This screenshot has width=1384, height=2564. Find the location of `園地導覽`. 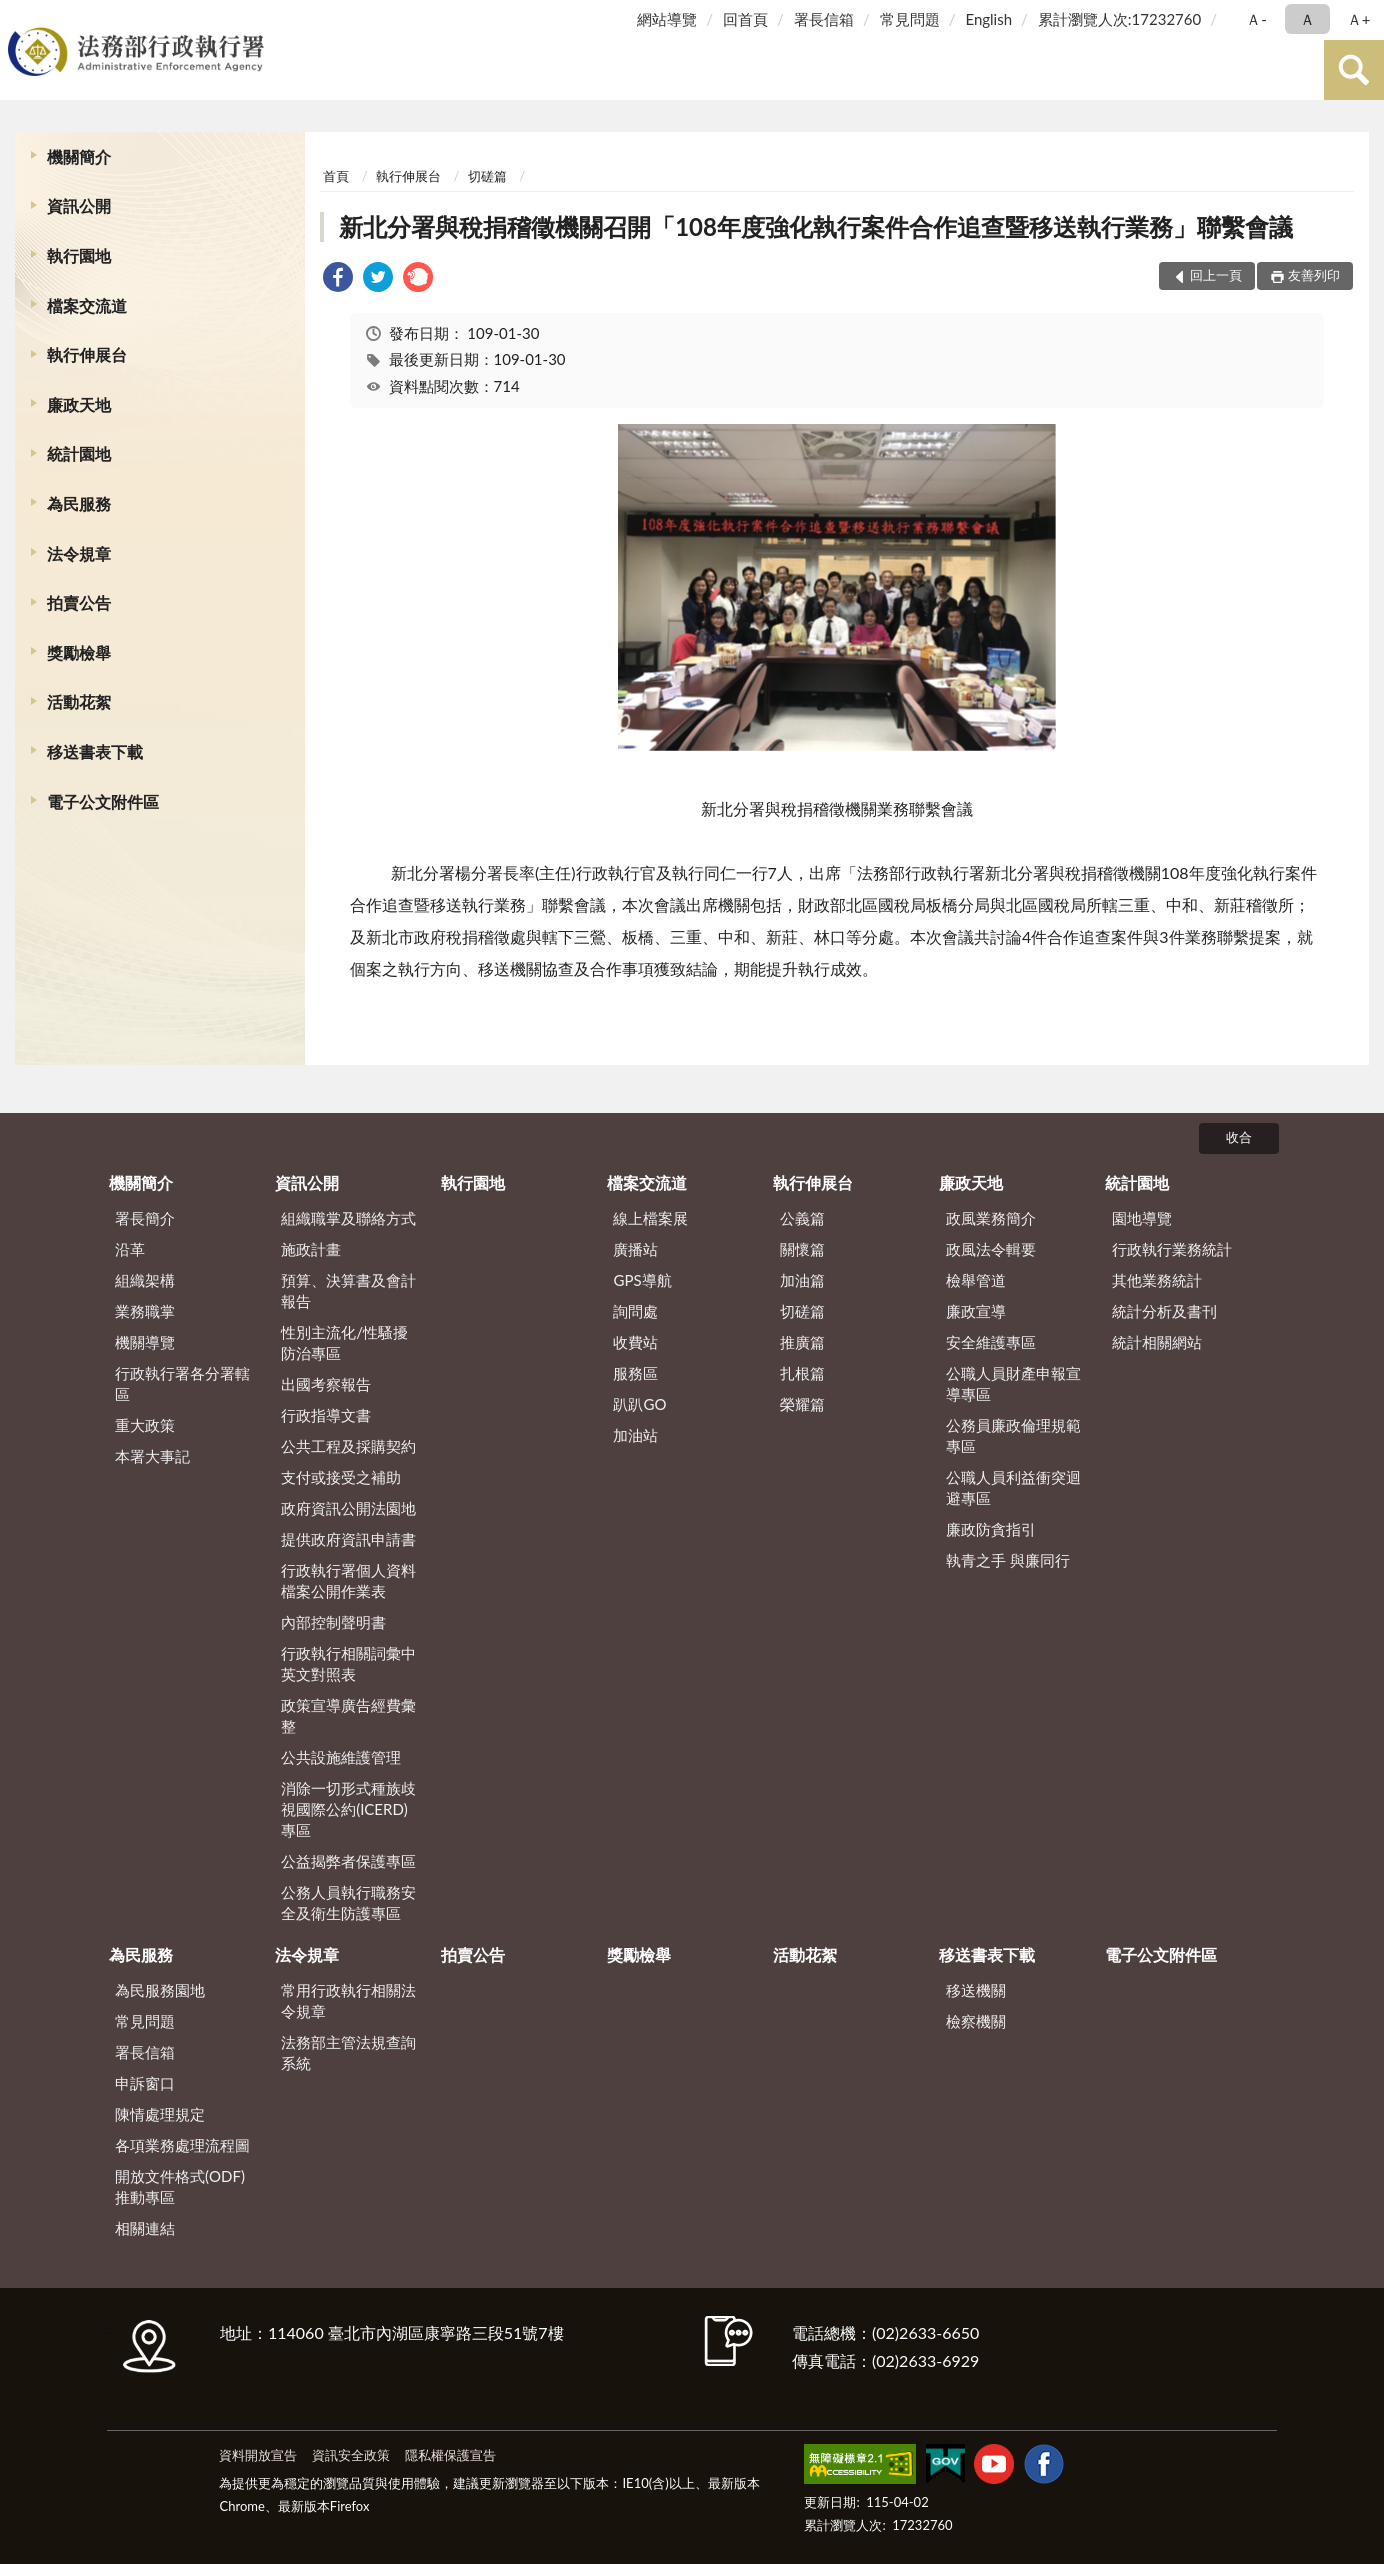

園地導覽 is located at coordinates (1142, 1218).